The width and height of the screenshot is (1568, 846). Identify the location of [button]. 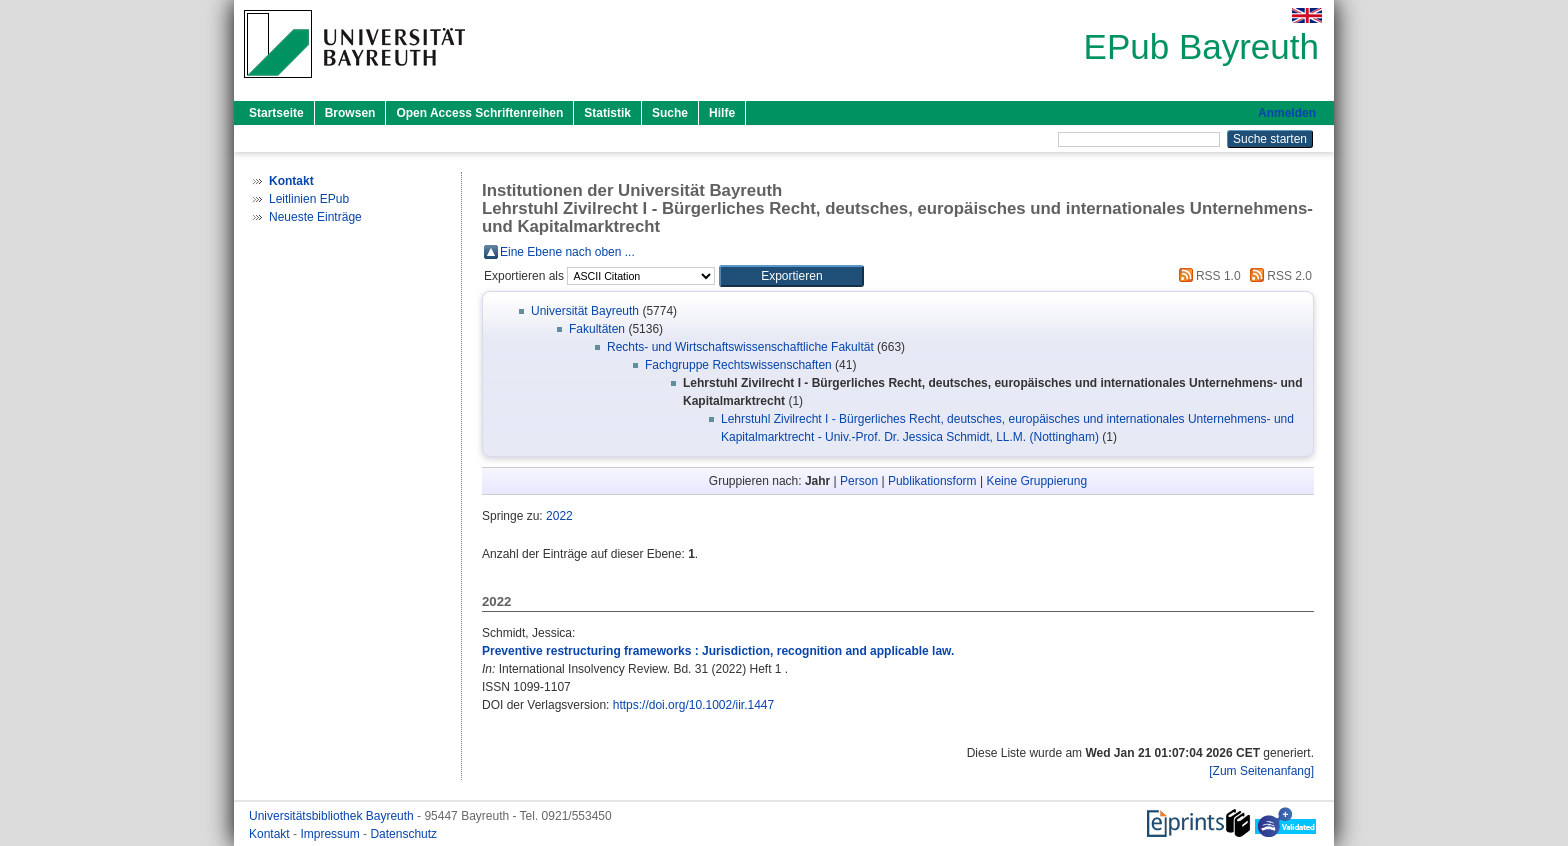
(791, 276).